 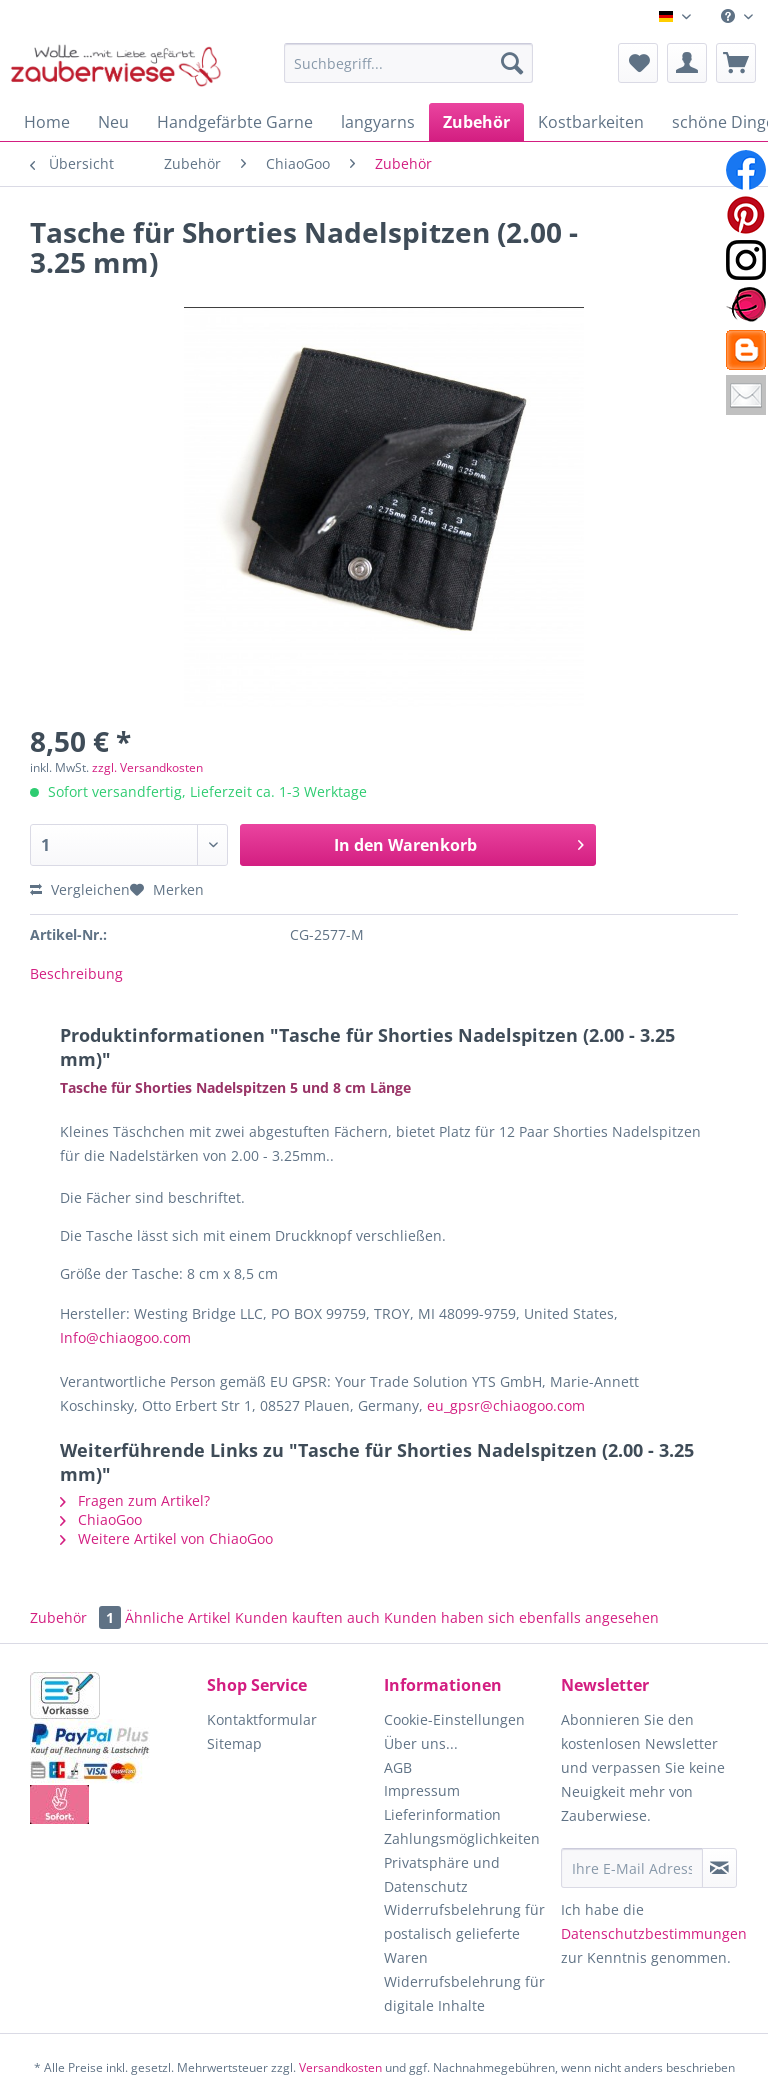 I want to click on Widerrufsbelehrung für postalisch gelieferte Waren, so click(x=464, y=1933).